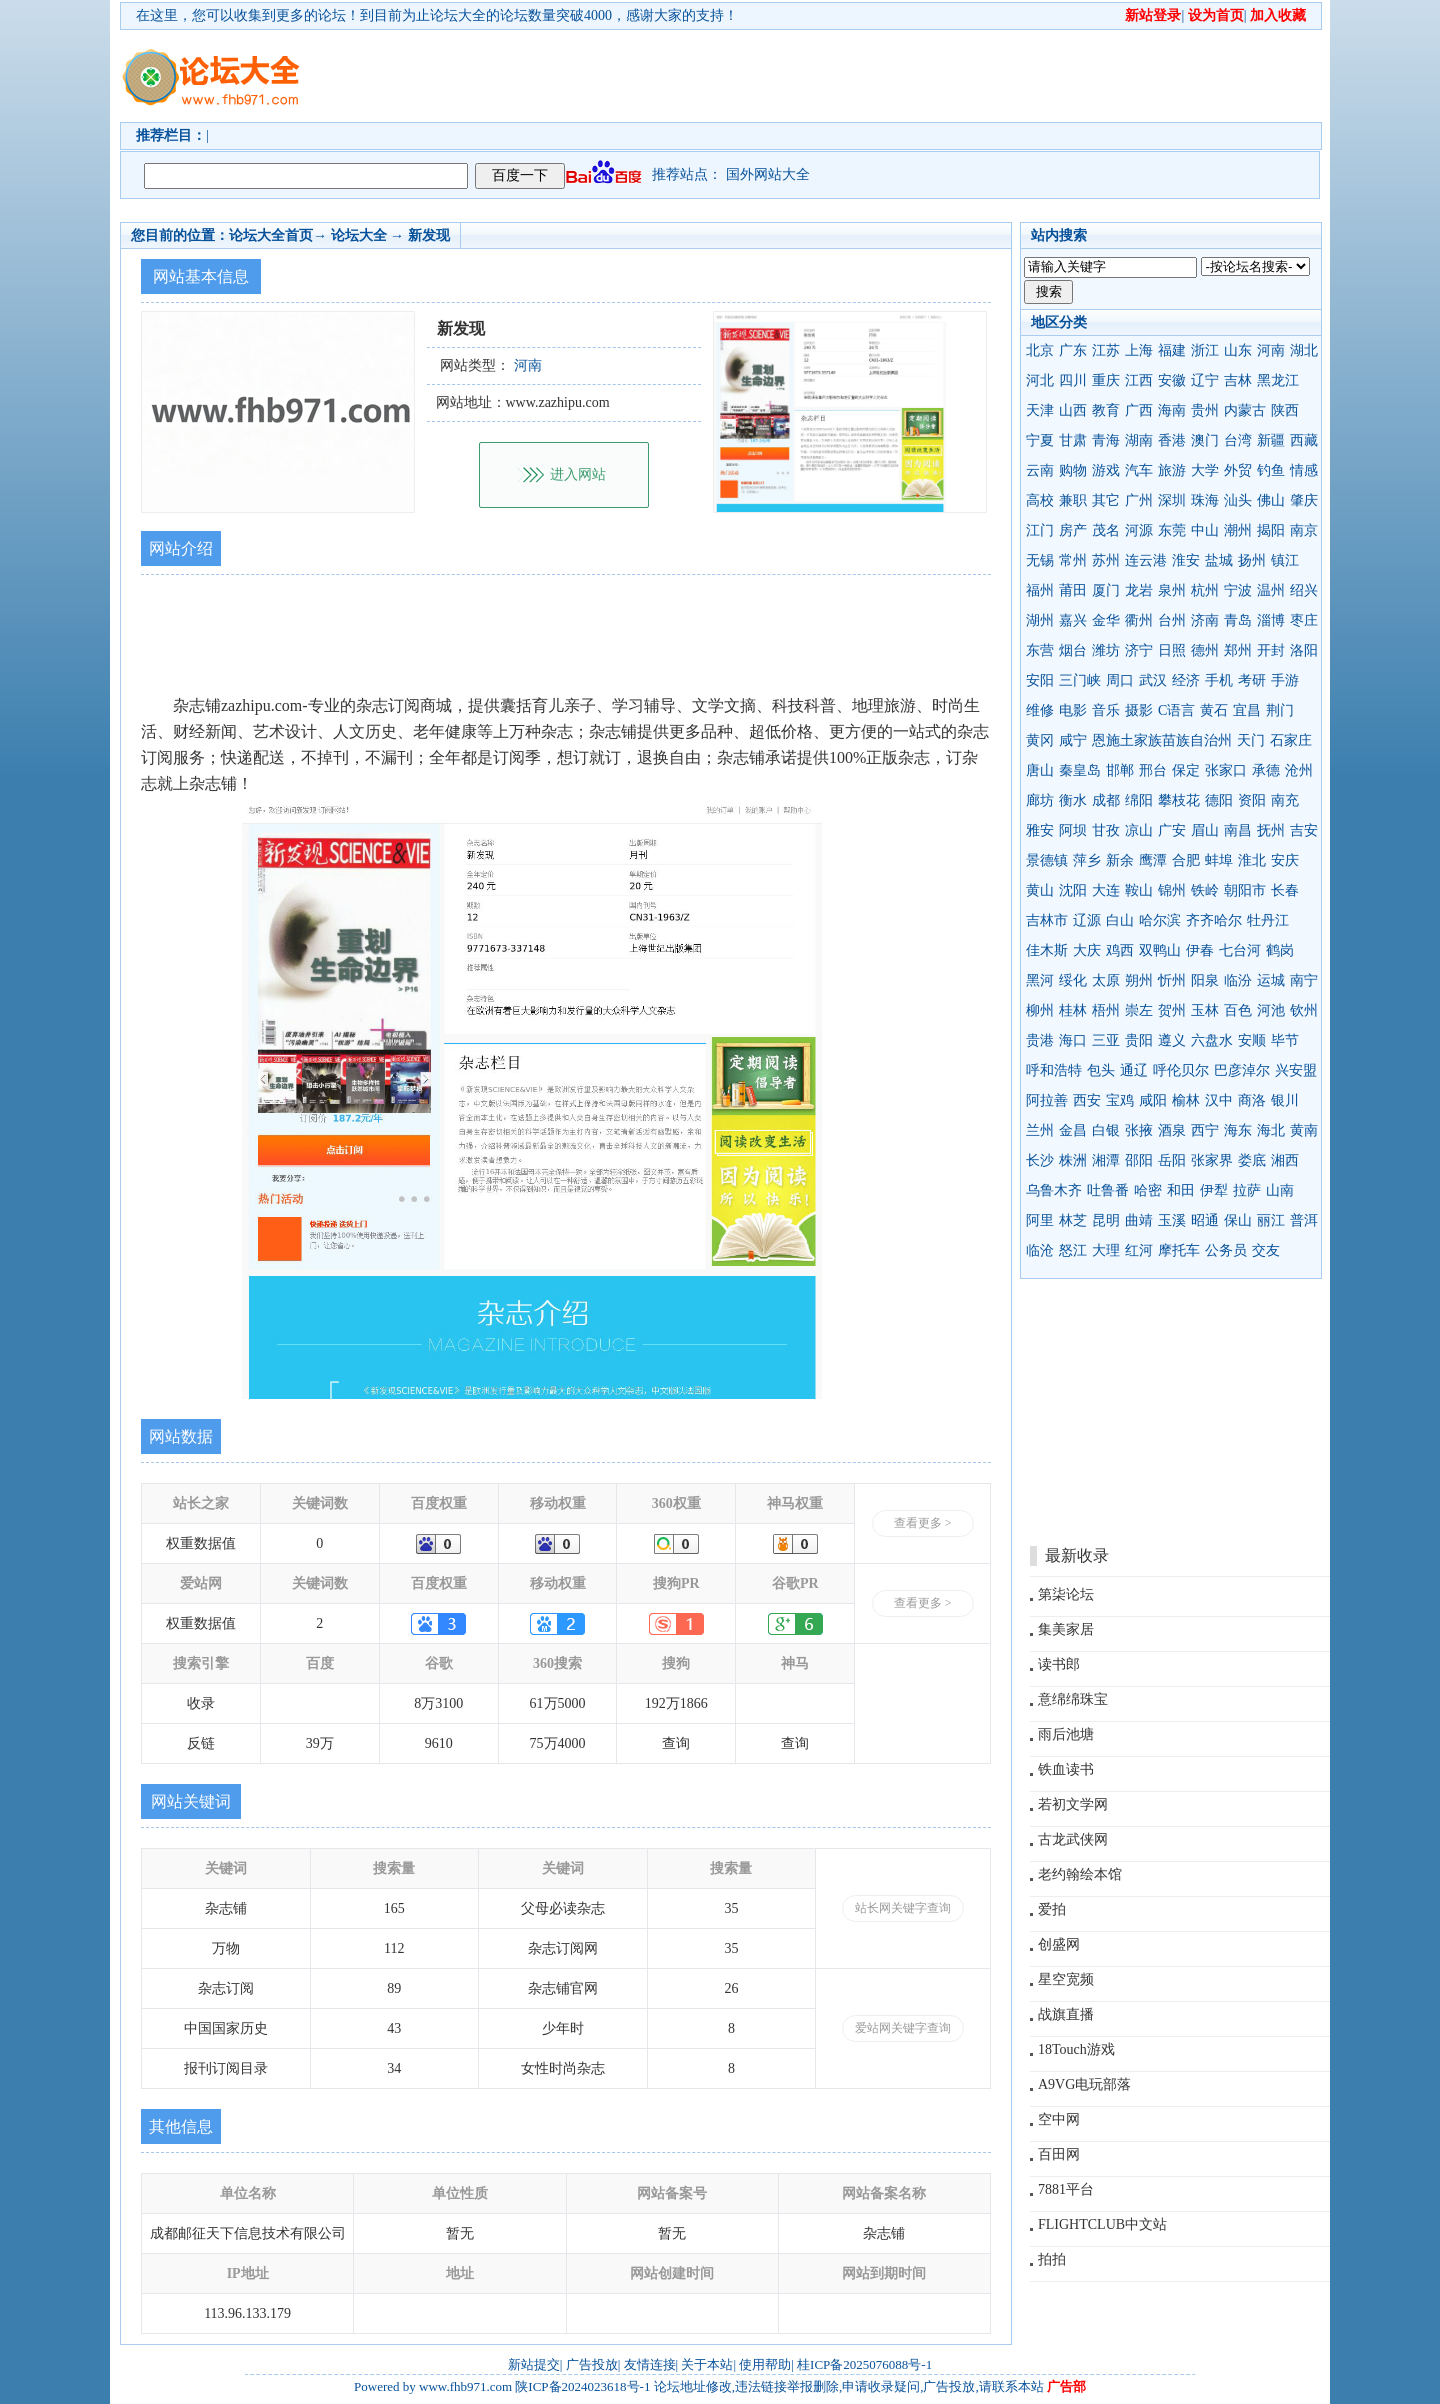 This screenshot has height=2404, width=1440. Describe the element at coordinates (1106, 590) in the screenshot. I see `厦门` at that location.